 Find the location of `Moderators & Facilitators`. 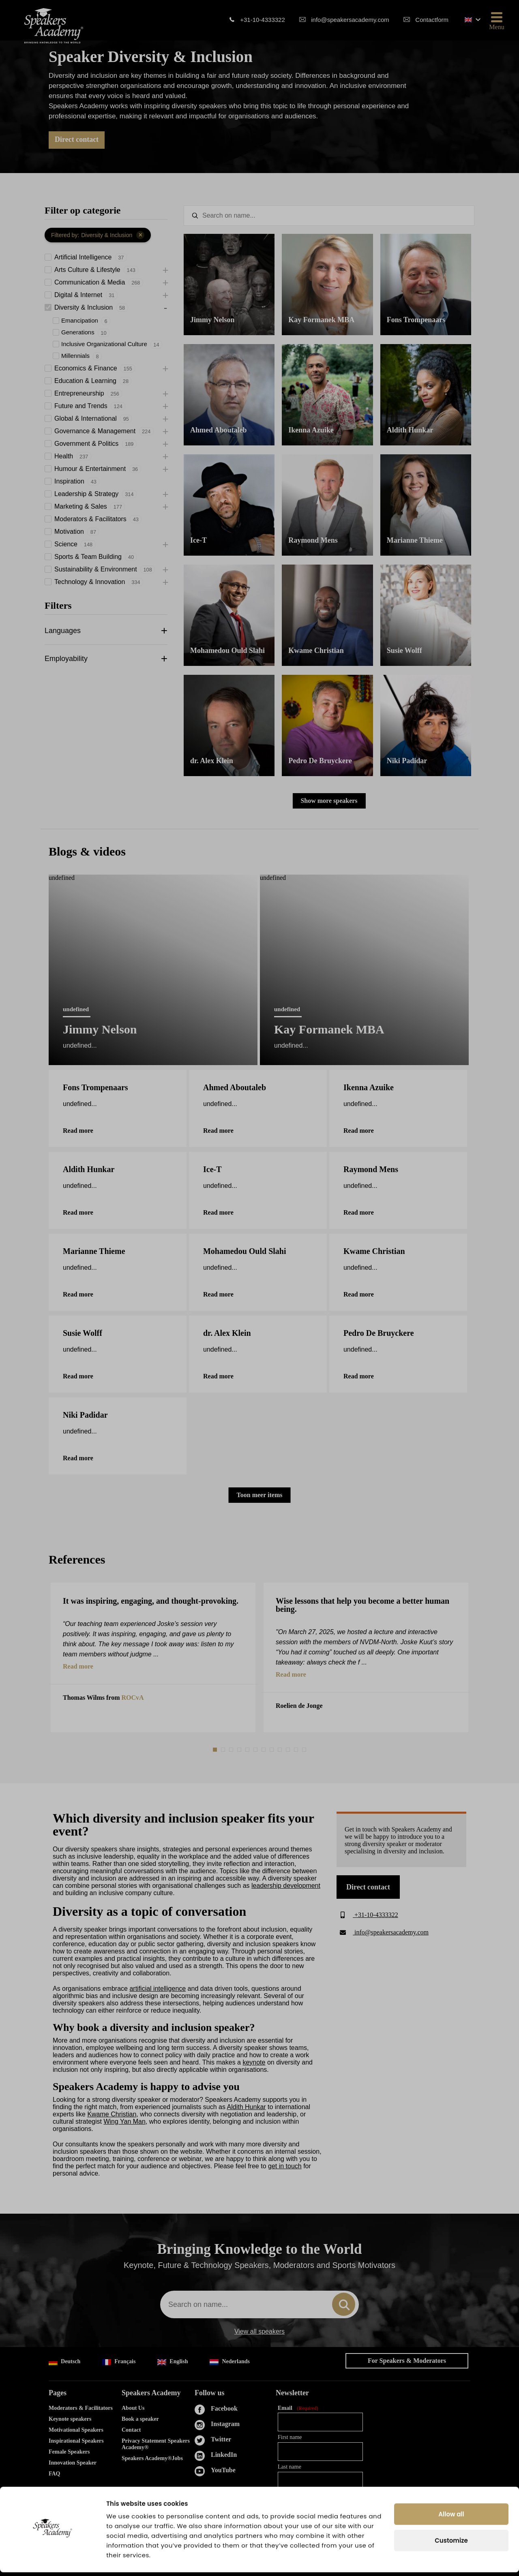

Moderators & Facilitators is located at coordinates (81, 2408).